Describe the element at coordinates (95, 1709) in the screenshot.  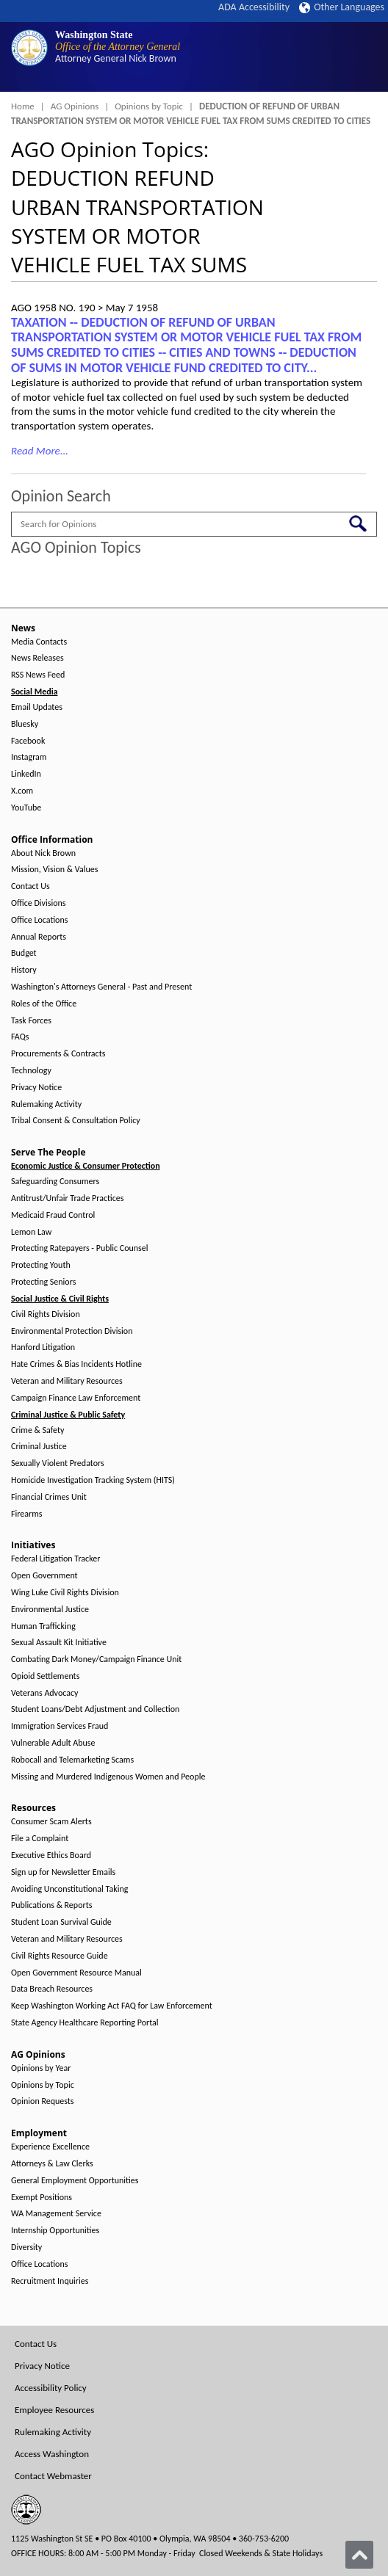
I see `Student Loans/Debt Adjustment and Collection` at that location.